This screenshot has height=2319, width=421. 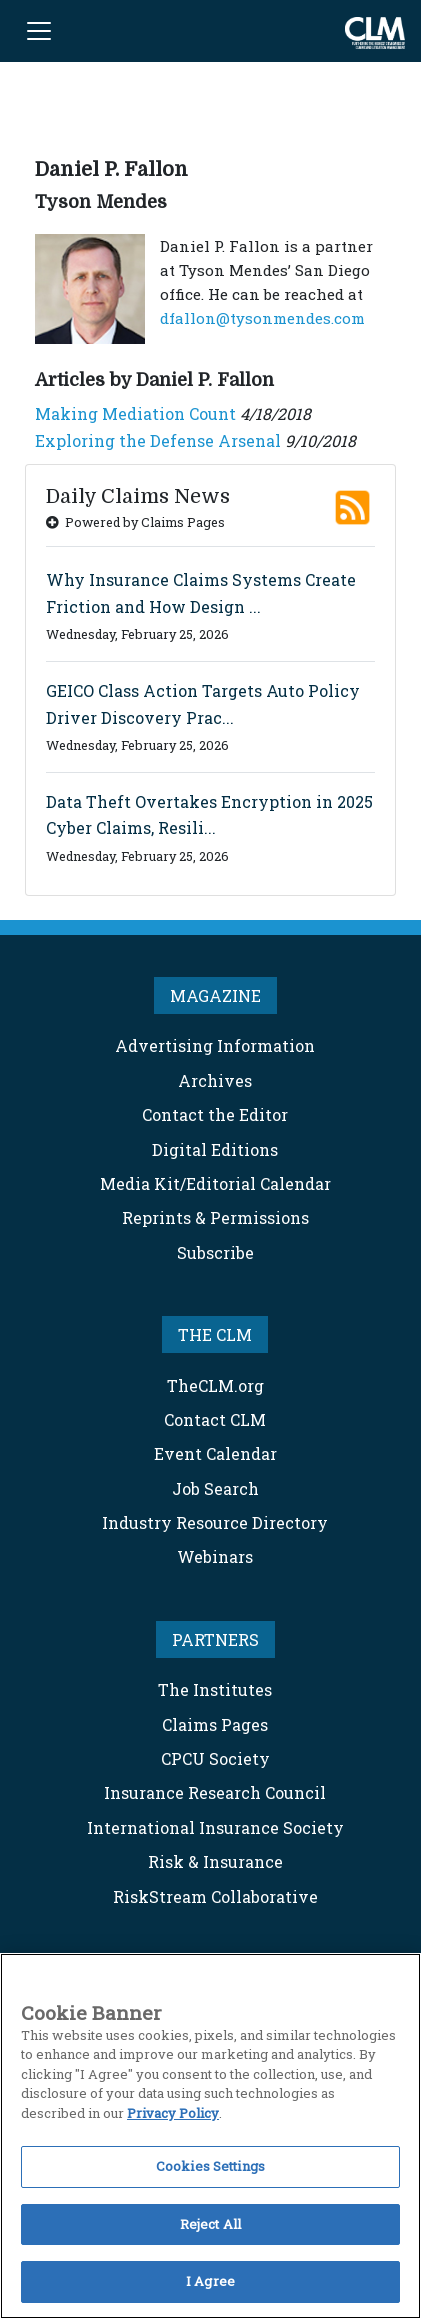 I want to click on Advertising Information, so click(x=215, y=1045).